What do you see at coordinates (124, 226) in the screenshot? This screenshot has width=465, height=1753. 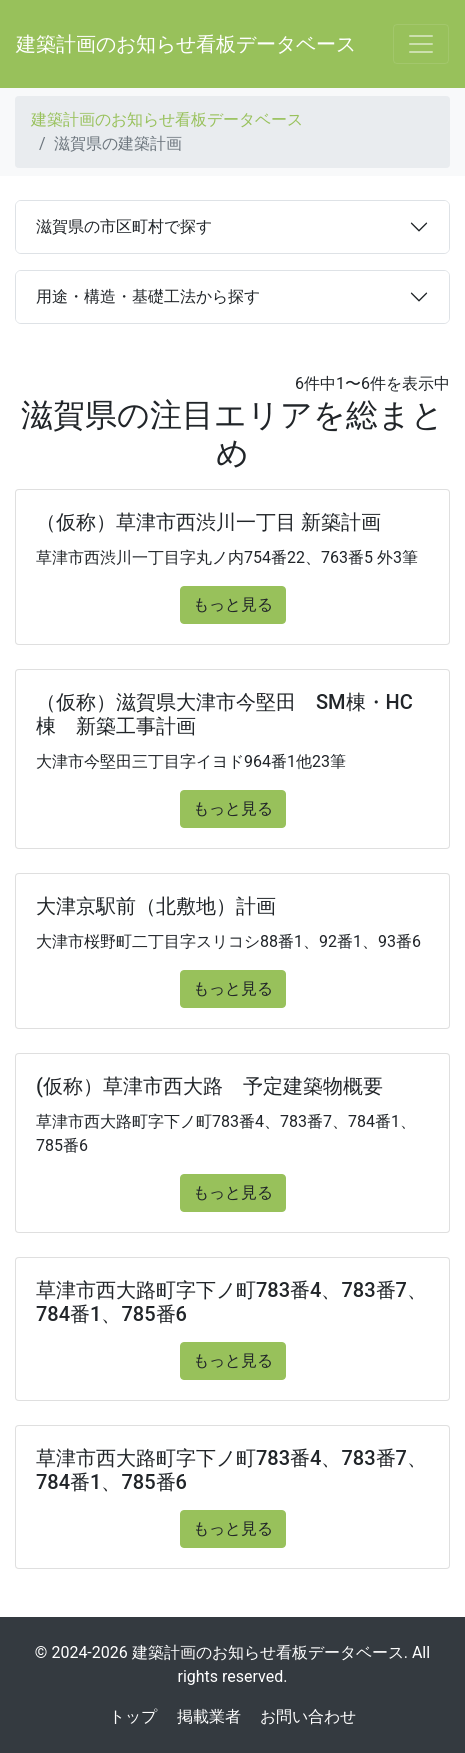 I see `滋賀県の市区町村で探す` at bounding box center [124, 226].